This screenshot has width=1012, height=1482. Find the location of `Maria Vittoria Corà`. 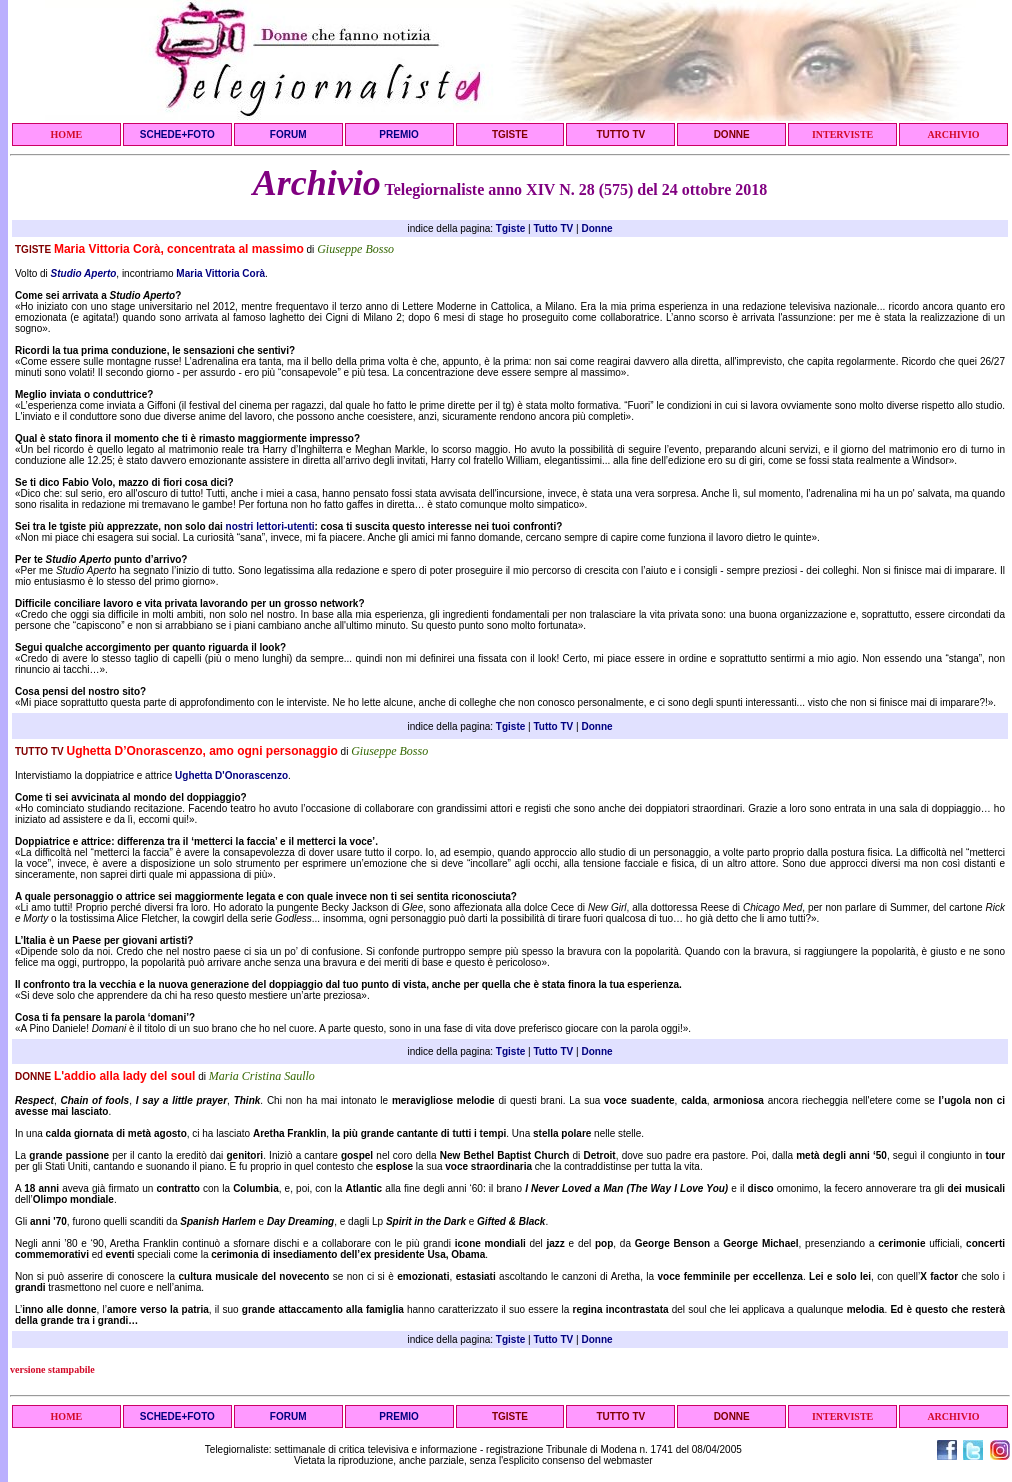

Maria Vittoria Corà is located at coordinates (220, 273).